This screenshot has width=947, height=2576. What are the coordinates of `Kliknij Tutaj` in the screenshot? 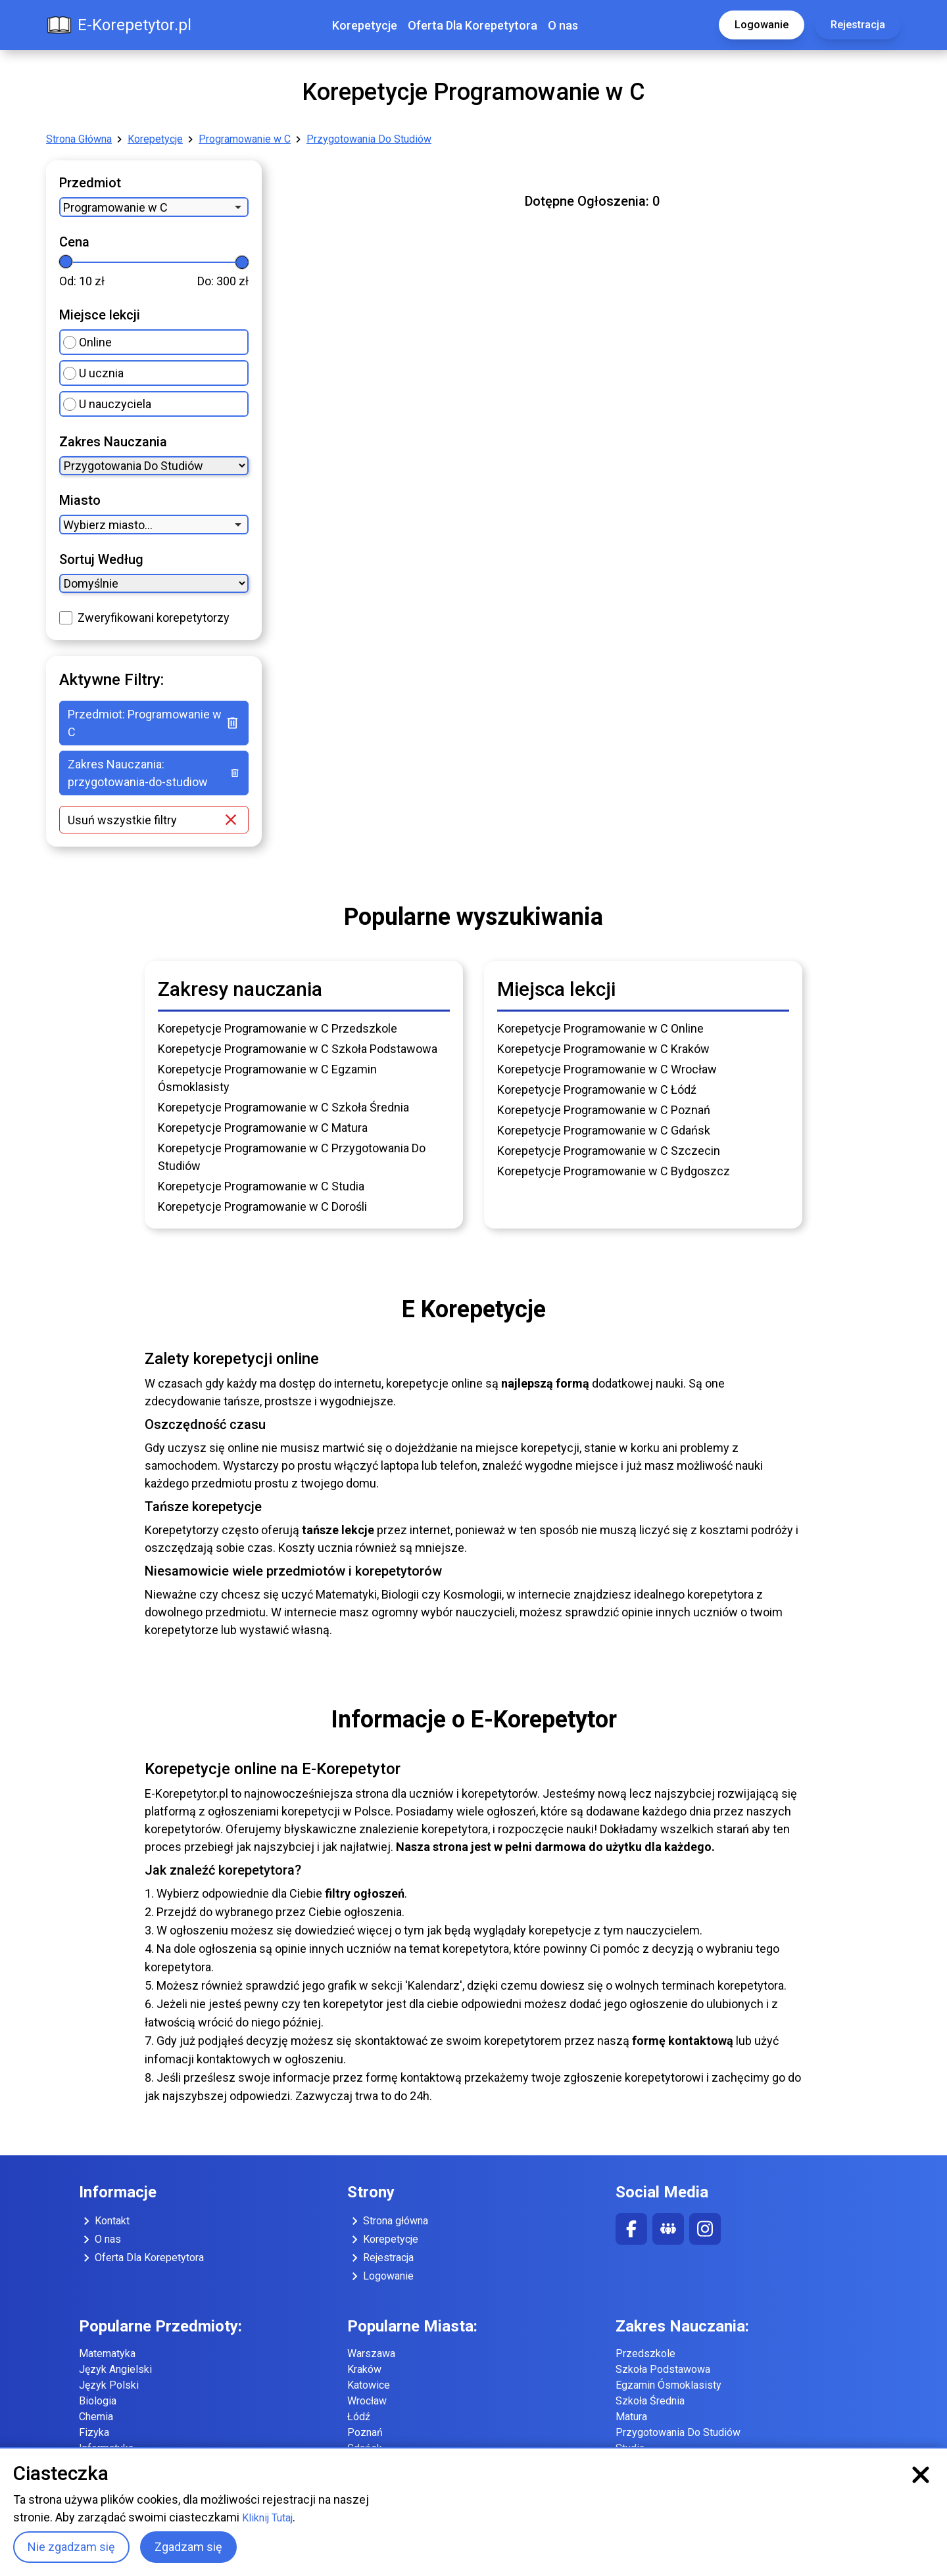 It's located at (267, 2518).